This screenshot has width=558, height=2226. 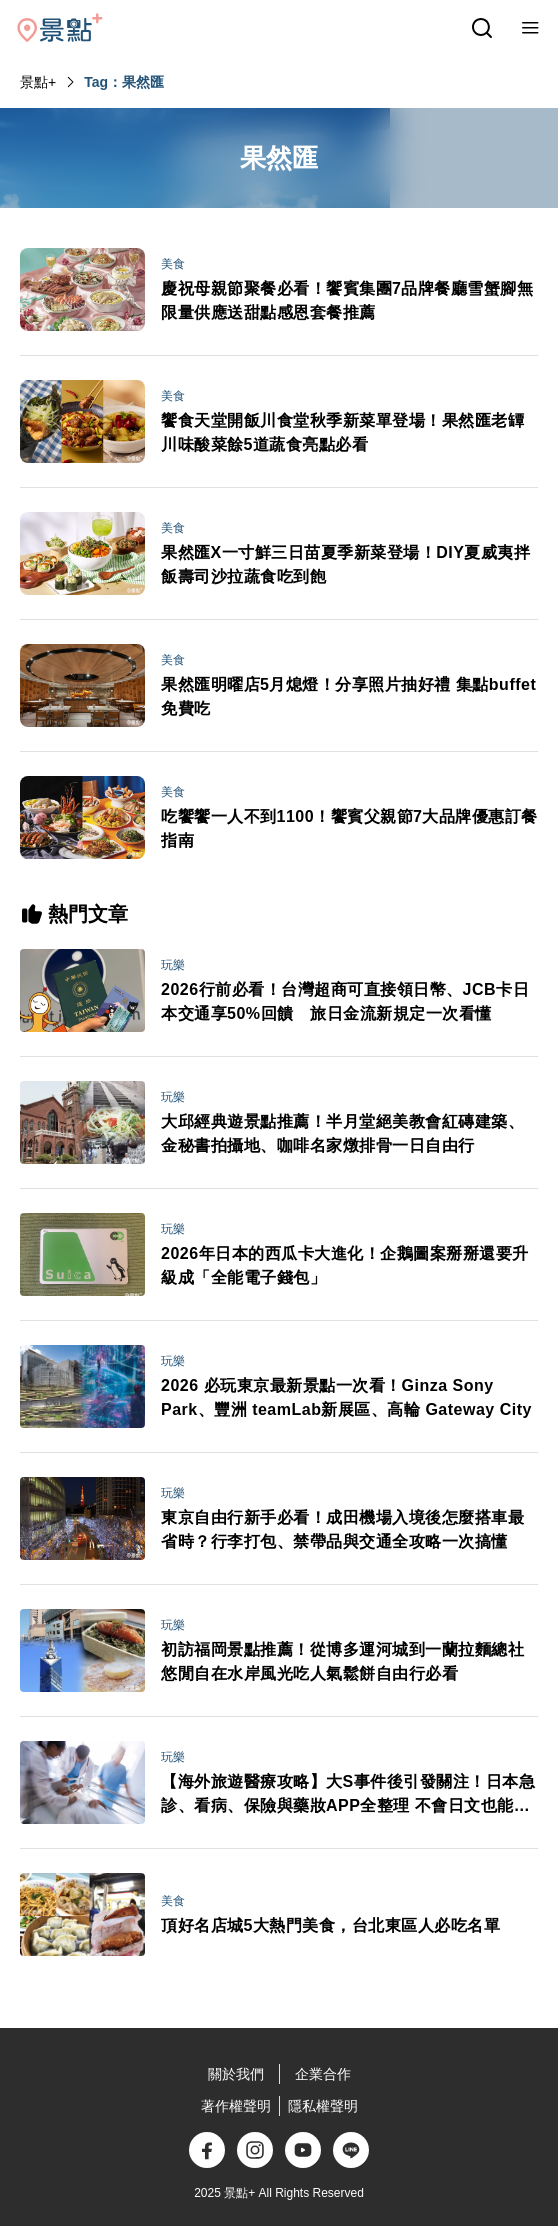 I want to click on 東京自由行新手必看！成田機場入境後怎麼搭車最省時？行李打包、禁帶品與交通全攻略一次搞懂, so click(x=342, y=1529).